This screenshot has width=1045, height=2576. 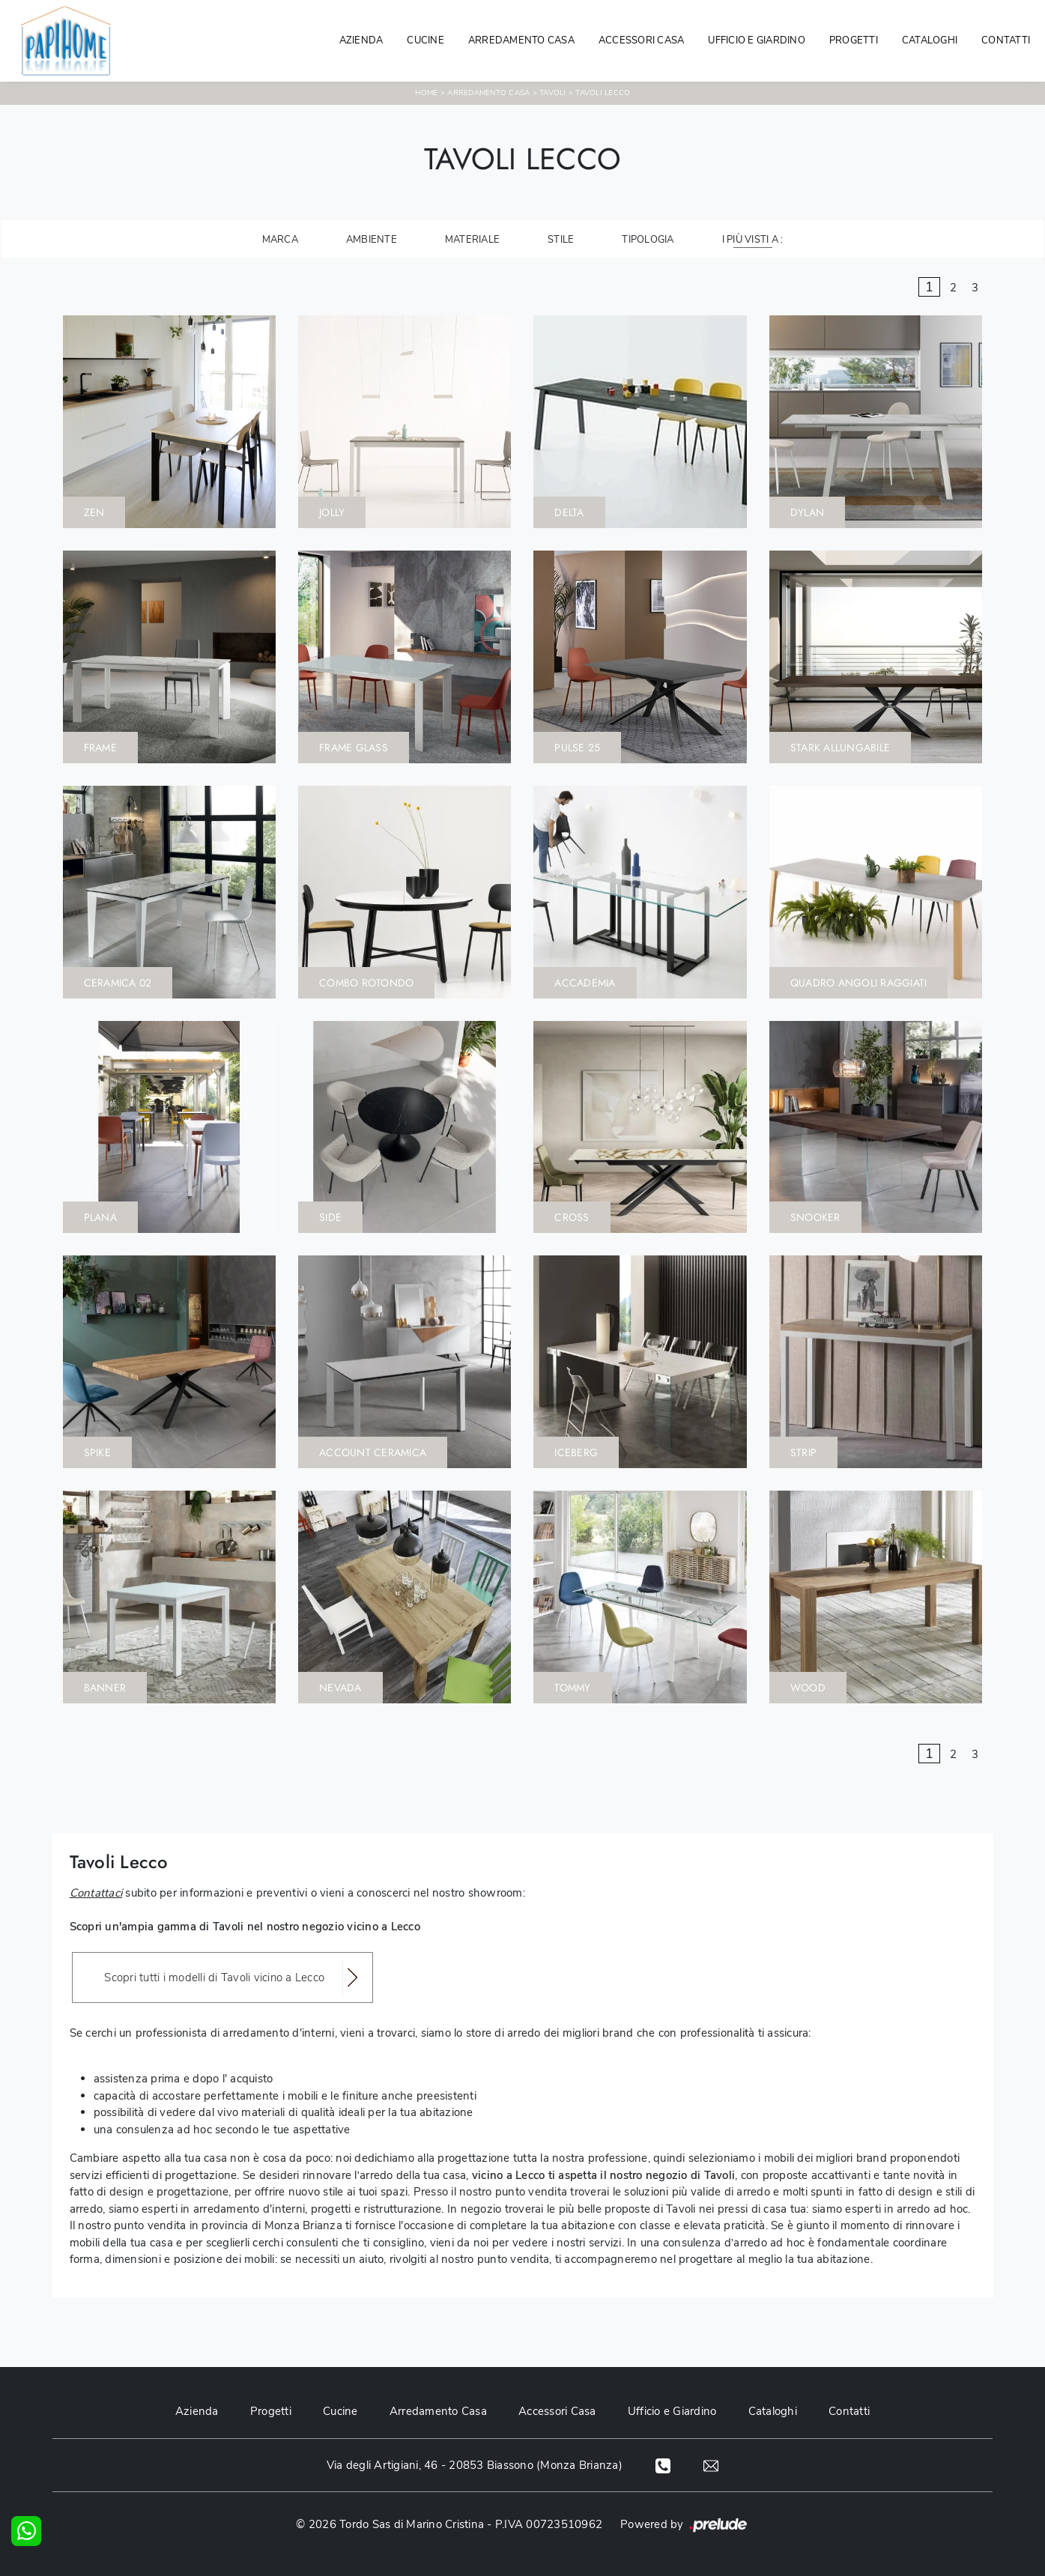 I want to click on Arredamento Casa, so click(x=521, y=40).